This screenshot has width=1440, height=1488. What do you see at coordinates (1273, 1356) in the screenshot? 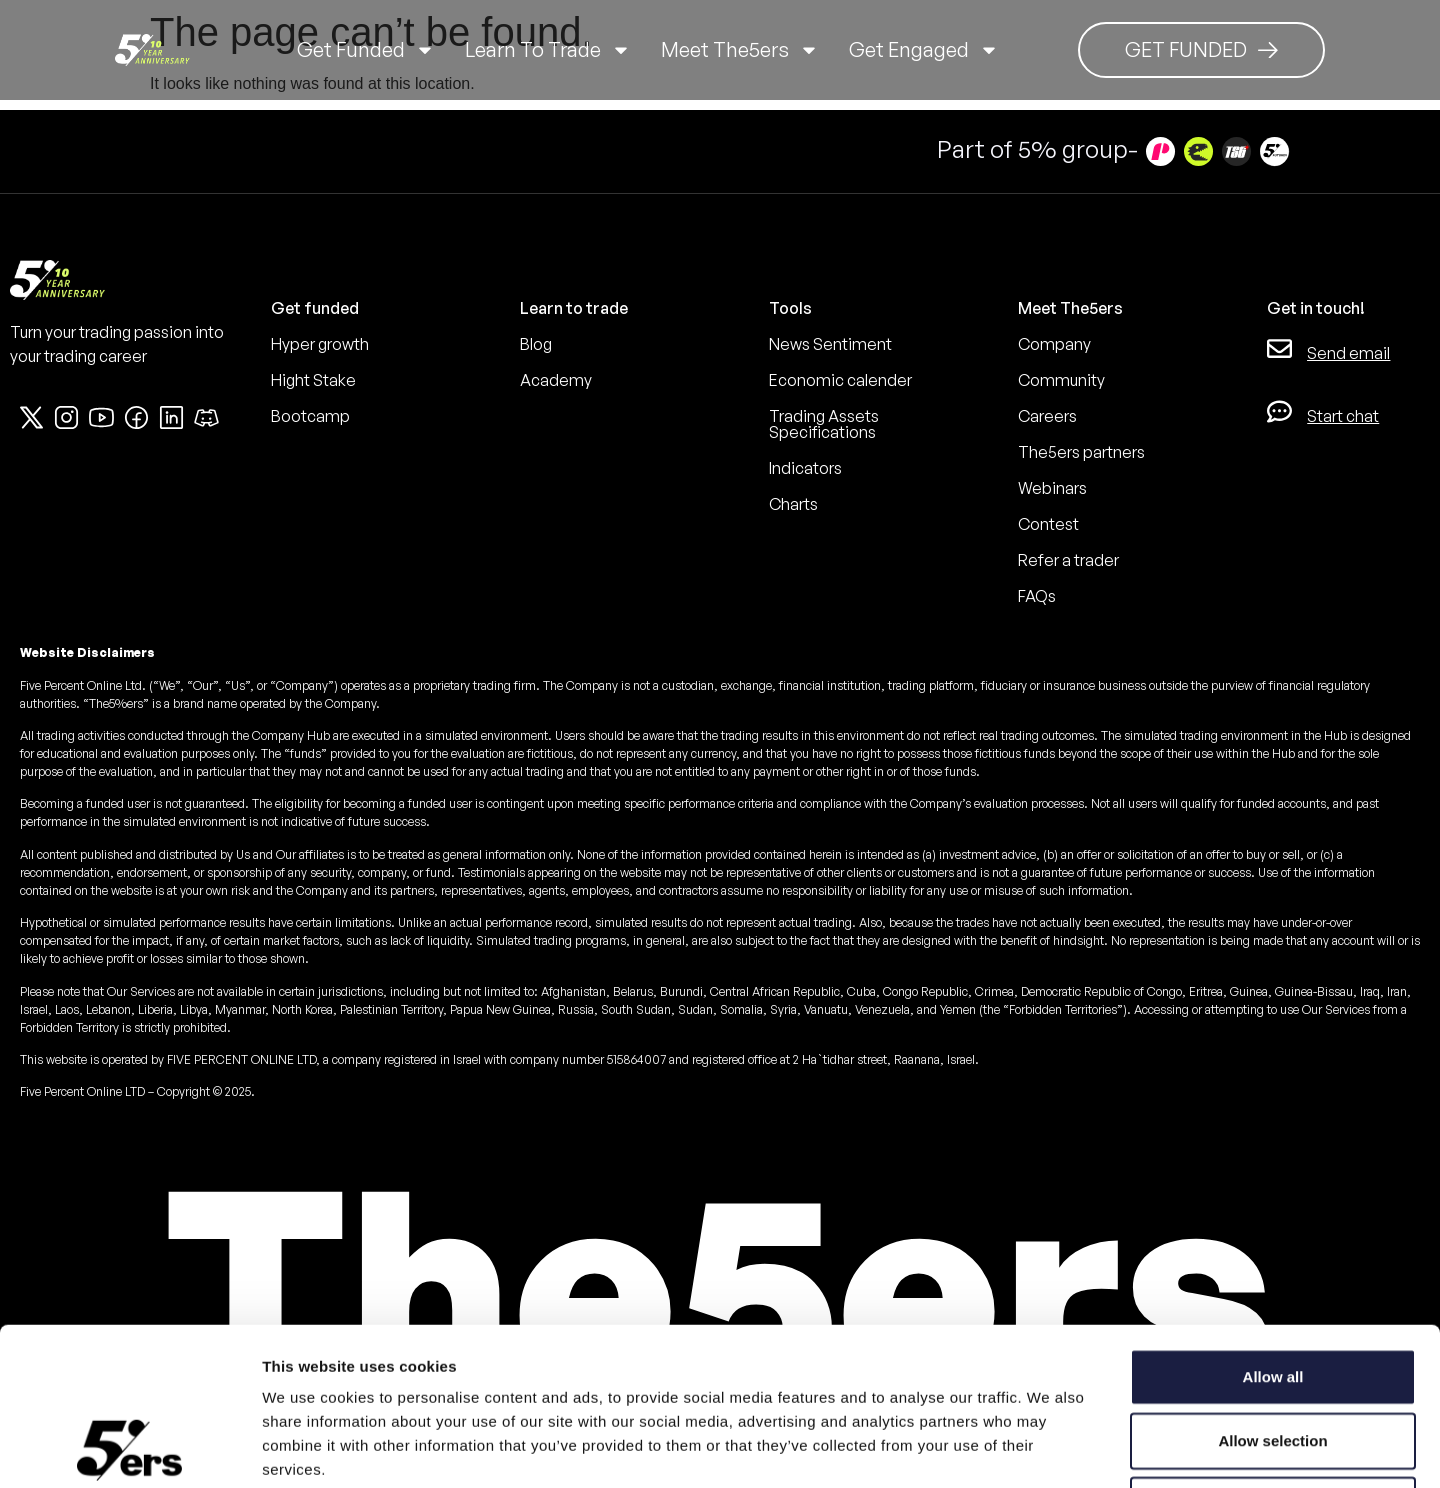
I see `Deny` at bounding box center [1273, 1356].